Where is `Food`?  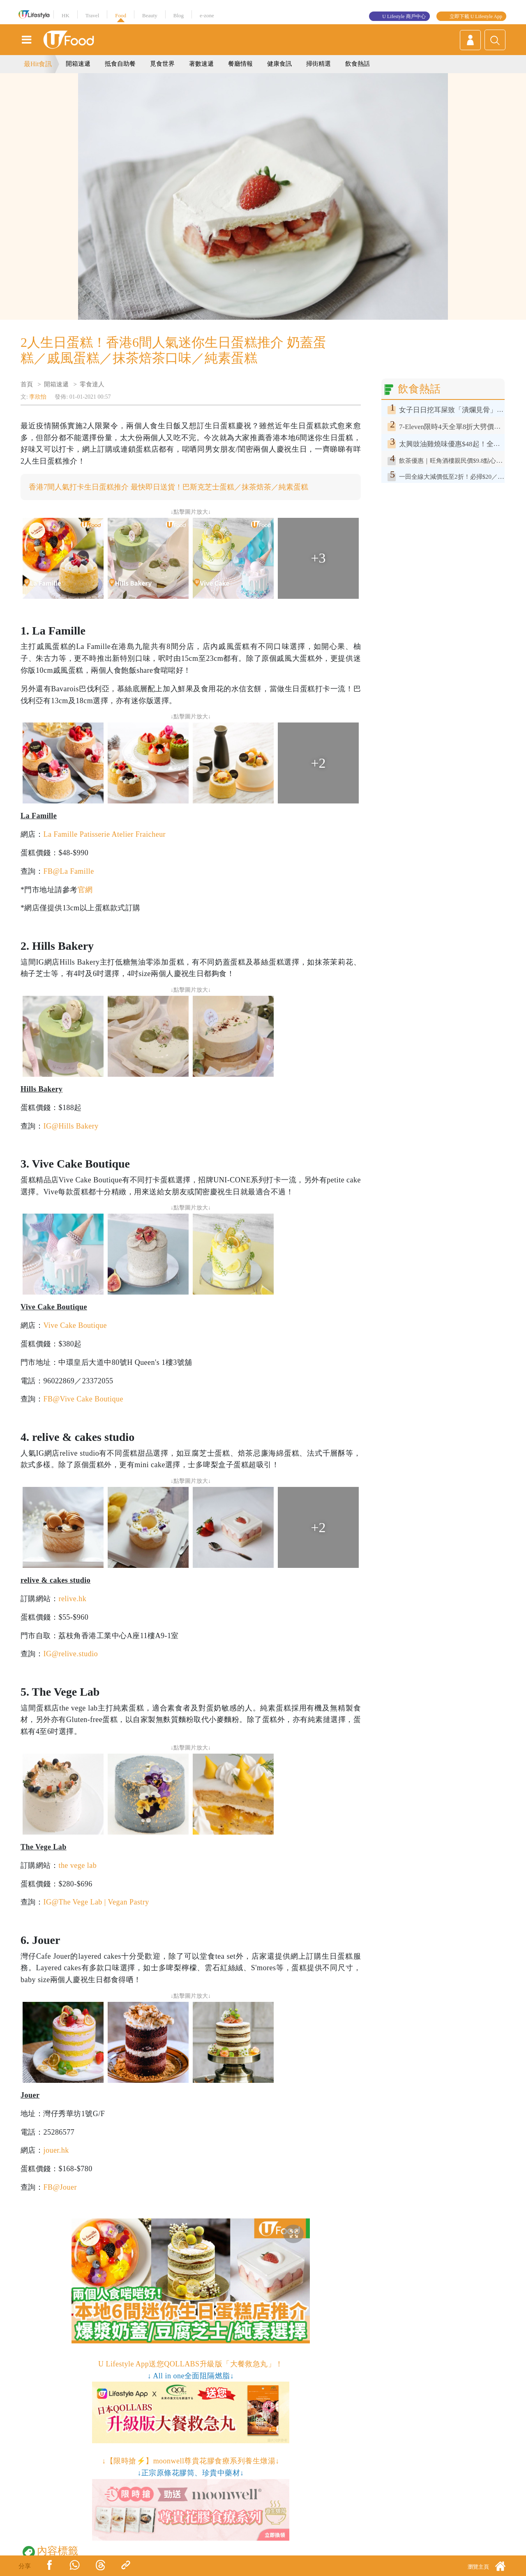
Food is located at coordinates (120, 15).